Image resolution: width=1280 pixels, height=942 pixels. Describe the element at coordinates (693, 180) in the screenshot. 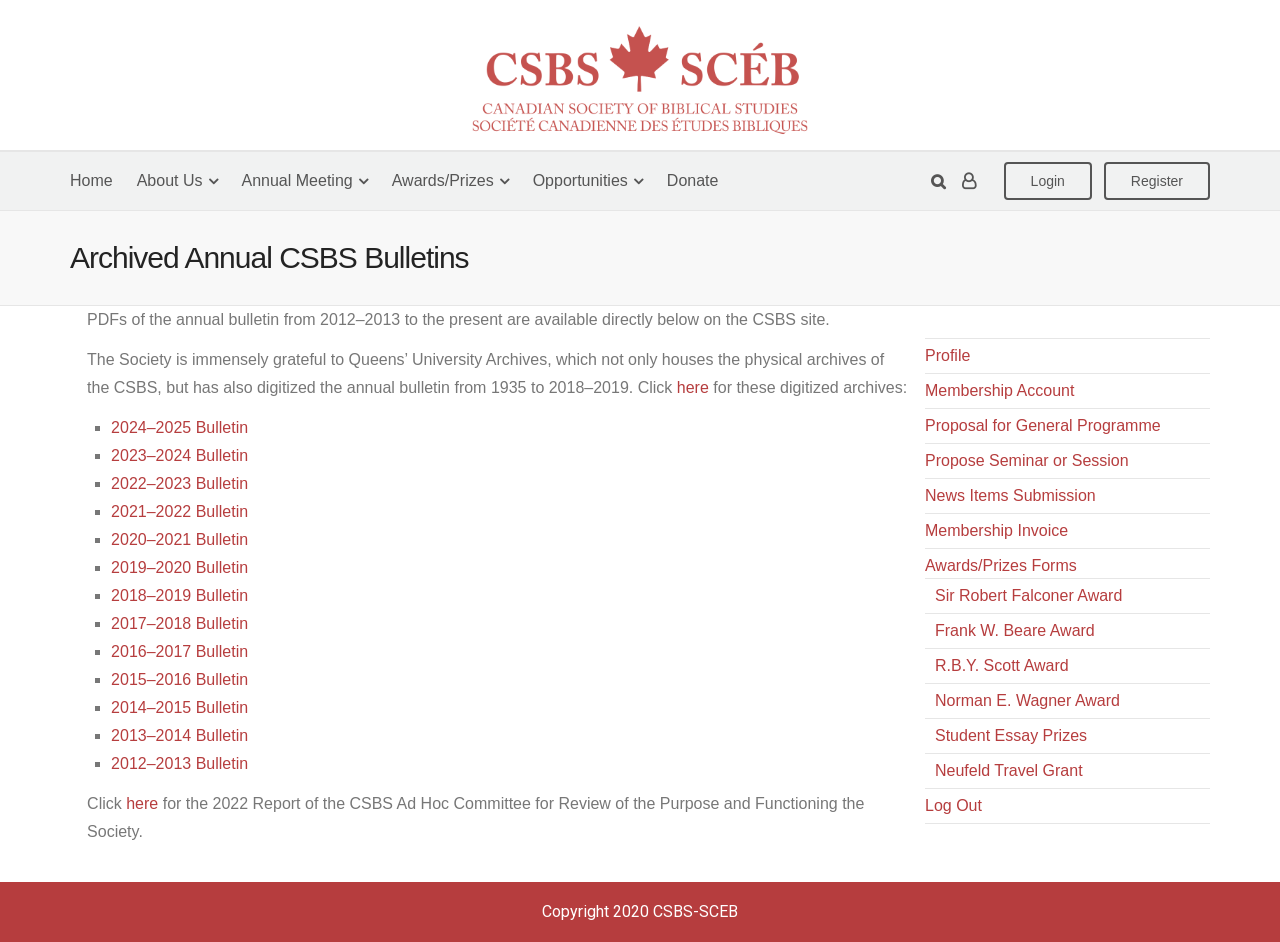

I see `Donate` at that location.